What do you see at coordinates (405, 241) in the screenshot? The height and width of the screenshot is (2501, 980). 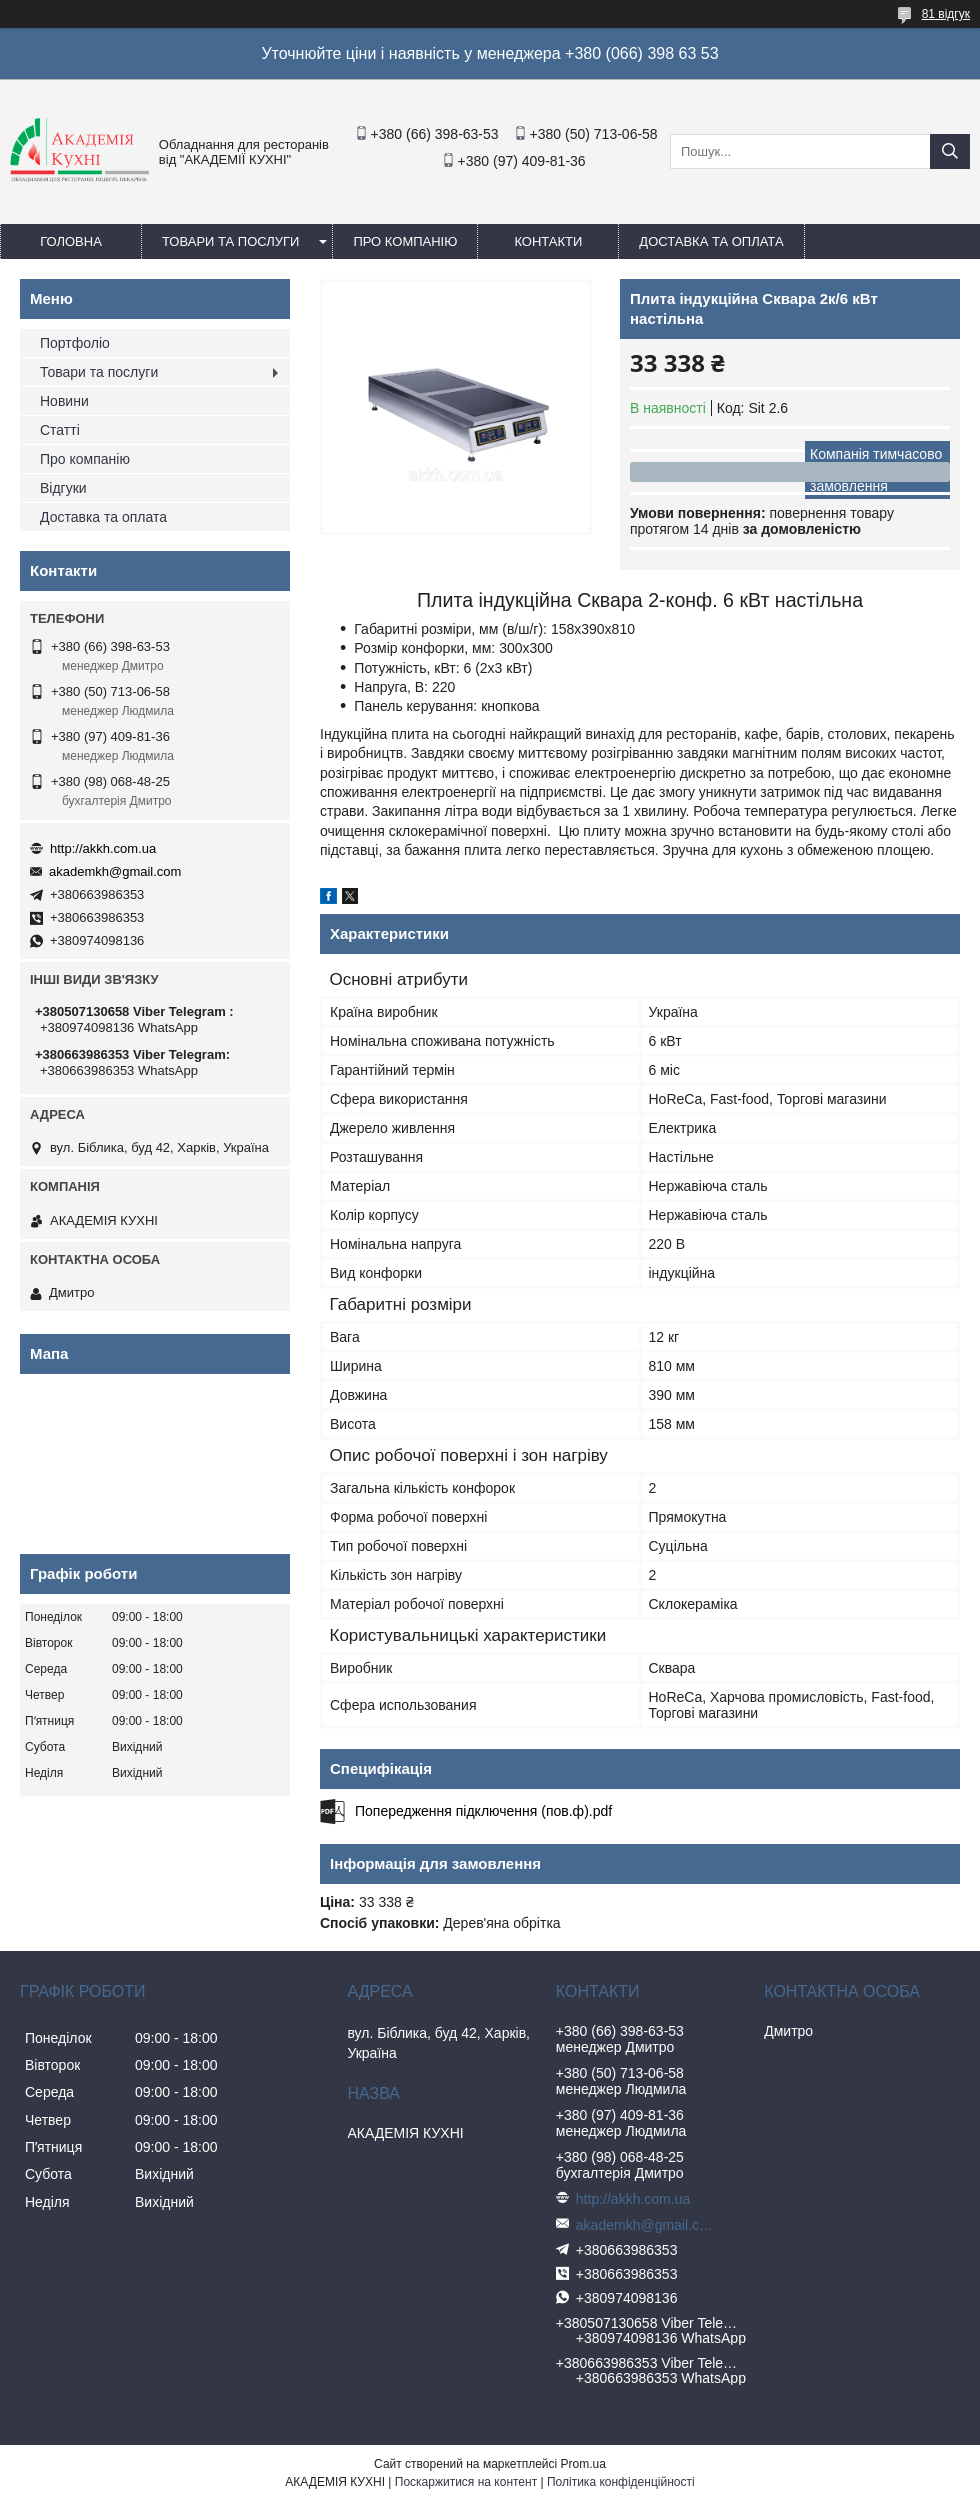 I see `Про компанію` at bounding box center [405, 241].